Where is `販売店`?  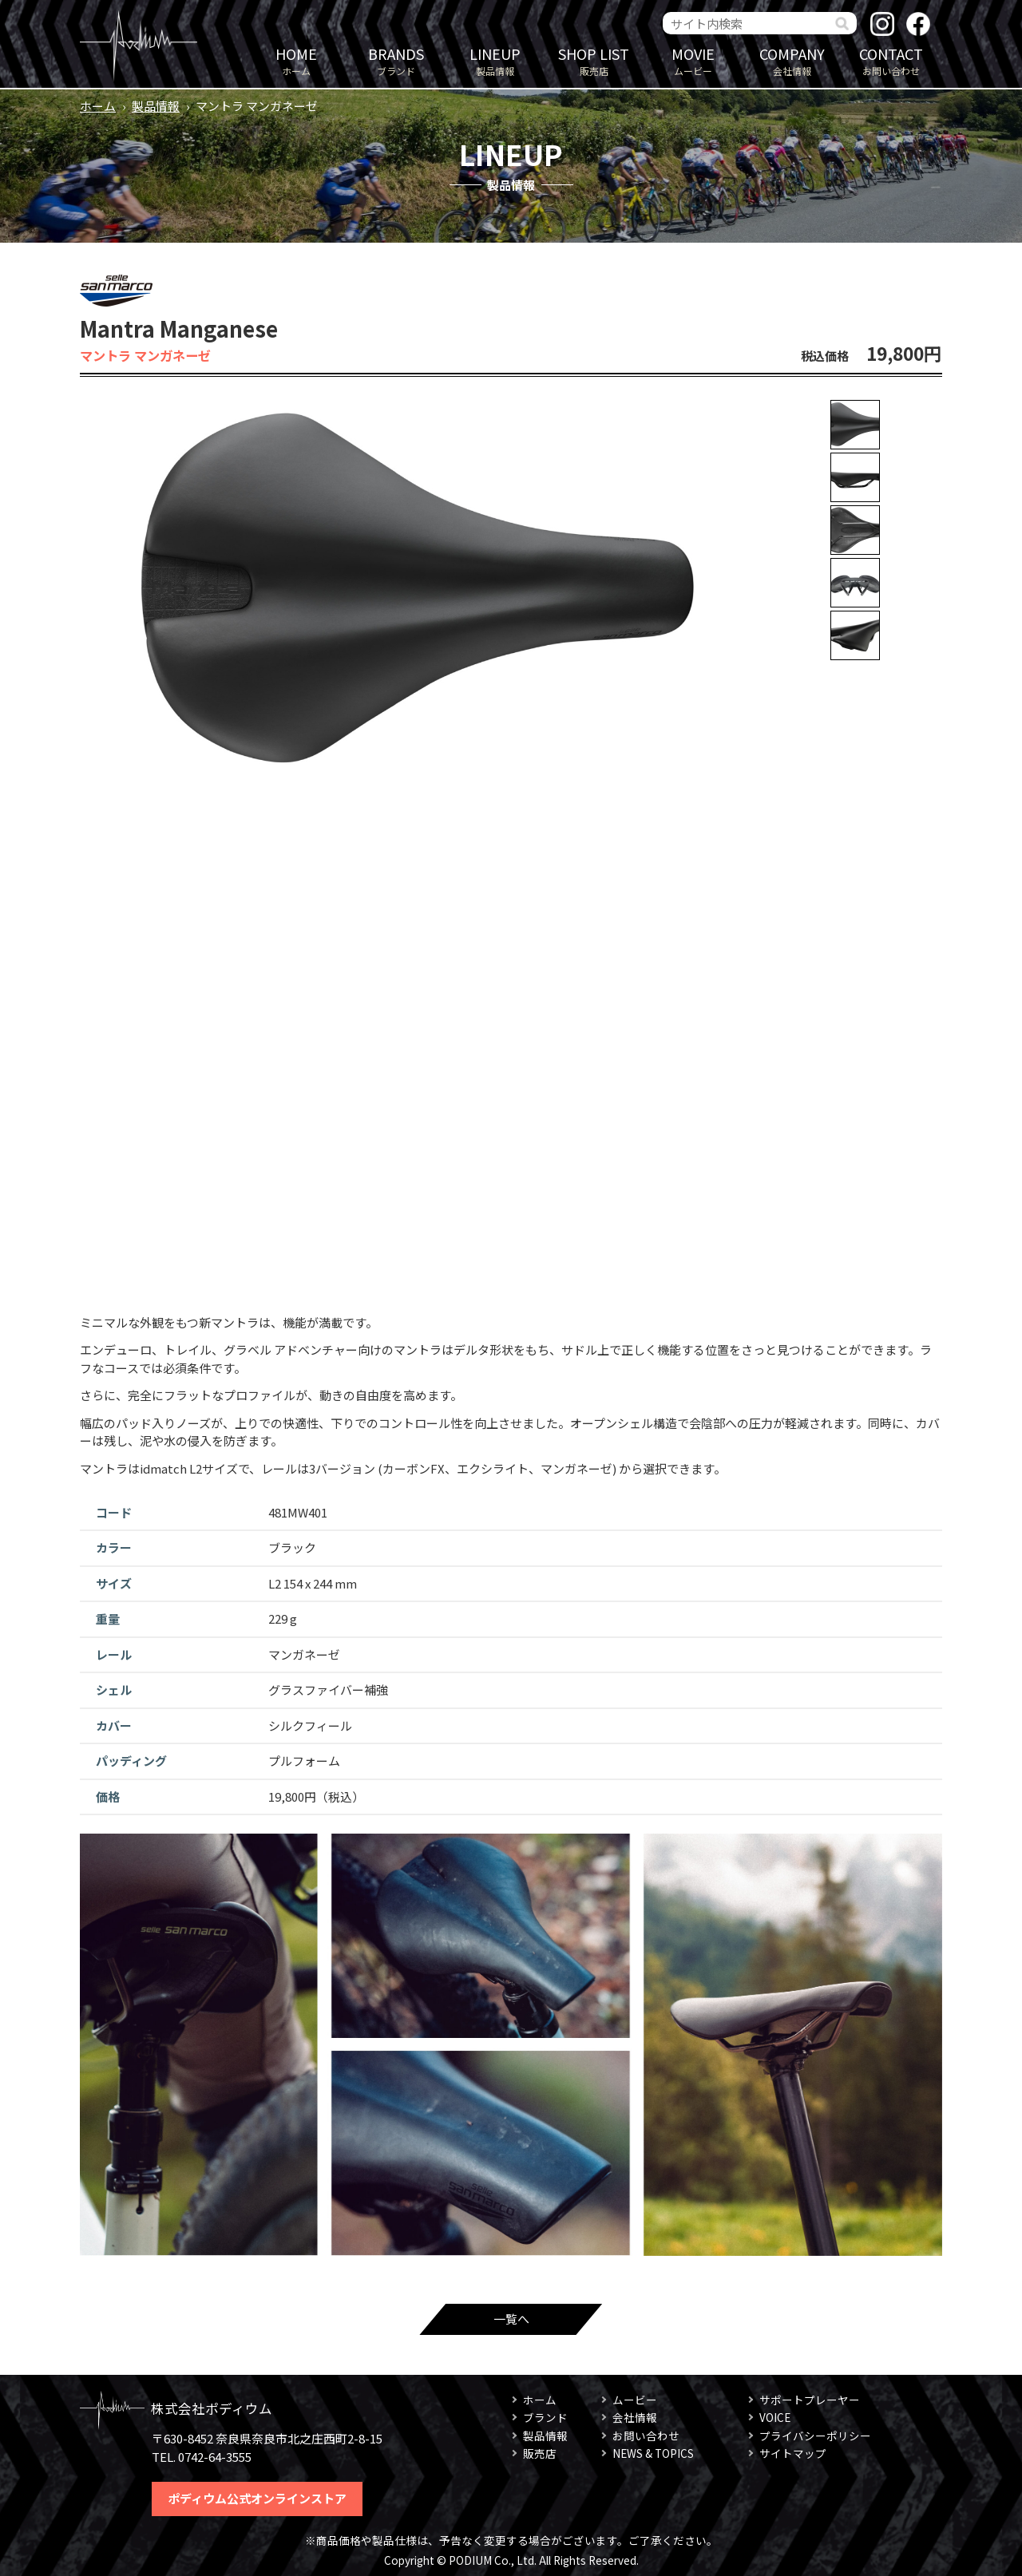 販売店 is located at coordinates (594, 60).